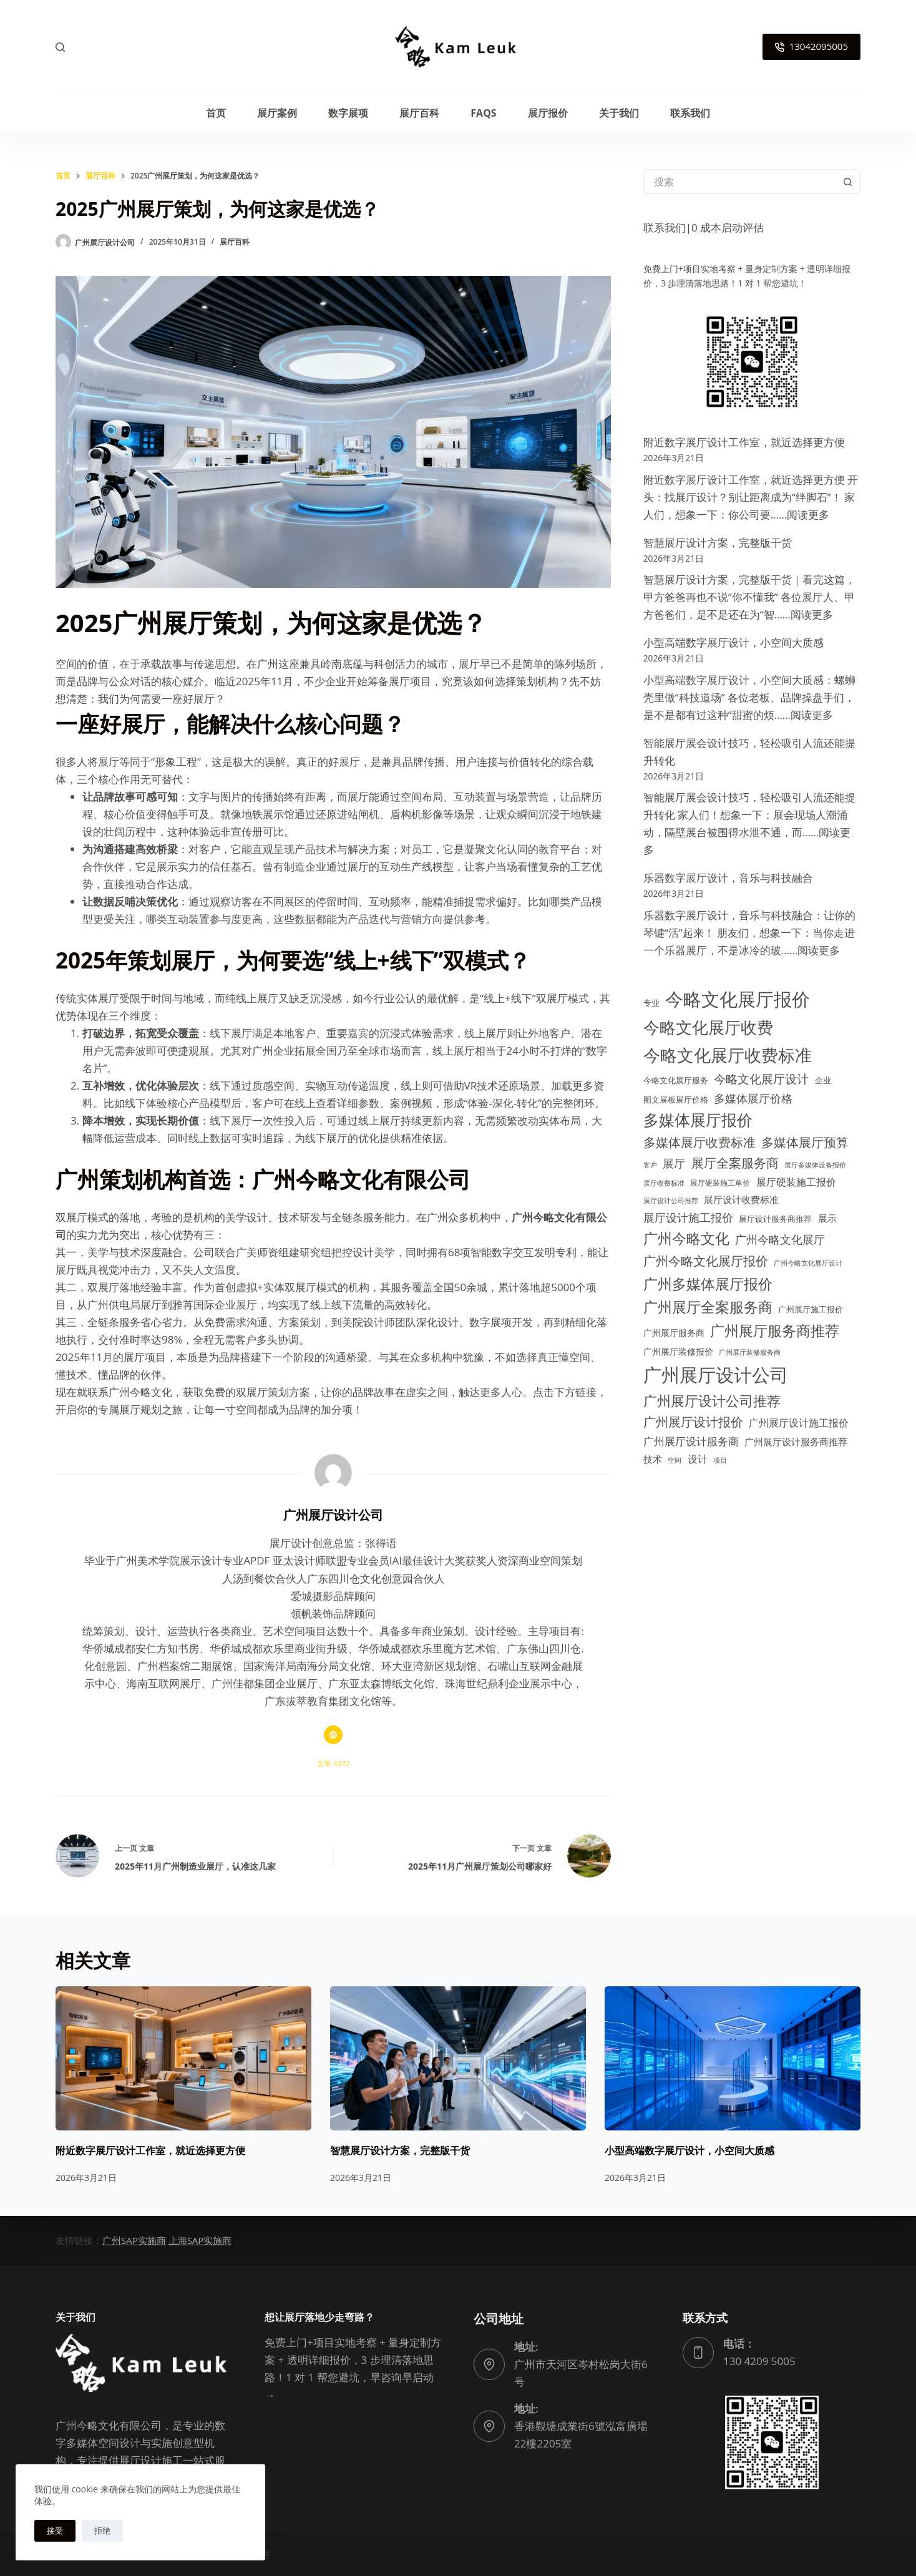 This screenshot has width=916, height=2576. I want to click on 接受, so click(55, 2530).